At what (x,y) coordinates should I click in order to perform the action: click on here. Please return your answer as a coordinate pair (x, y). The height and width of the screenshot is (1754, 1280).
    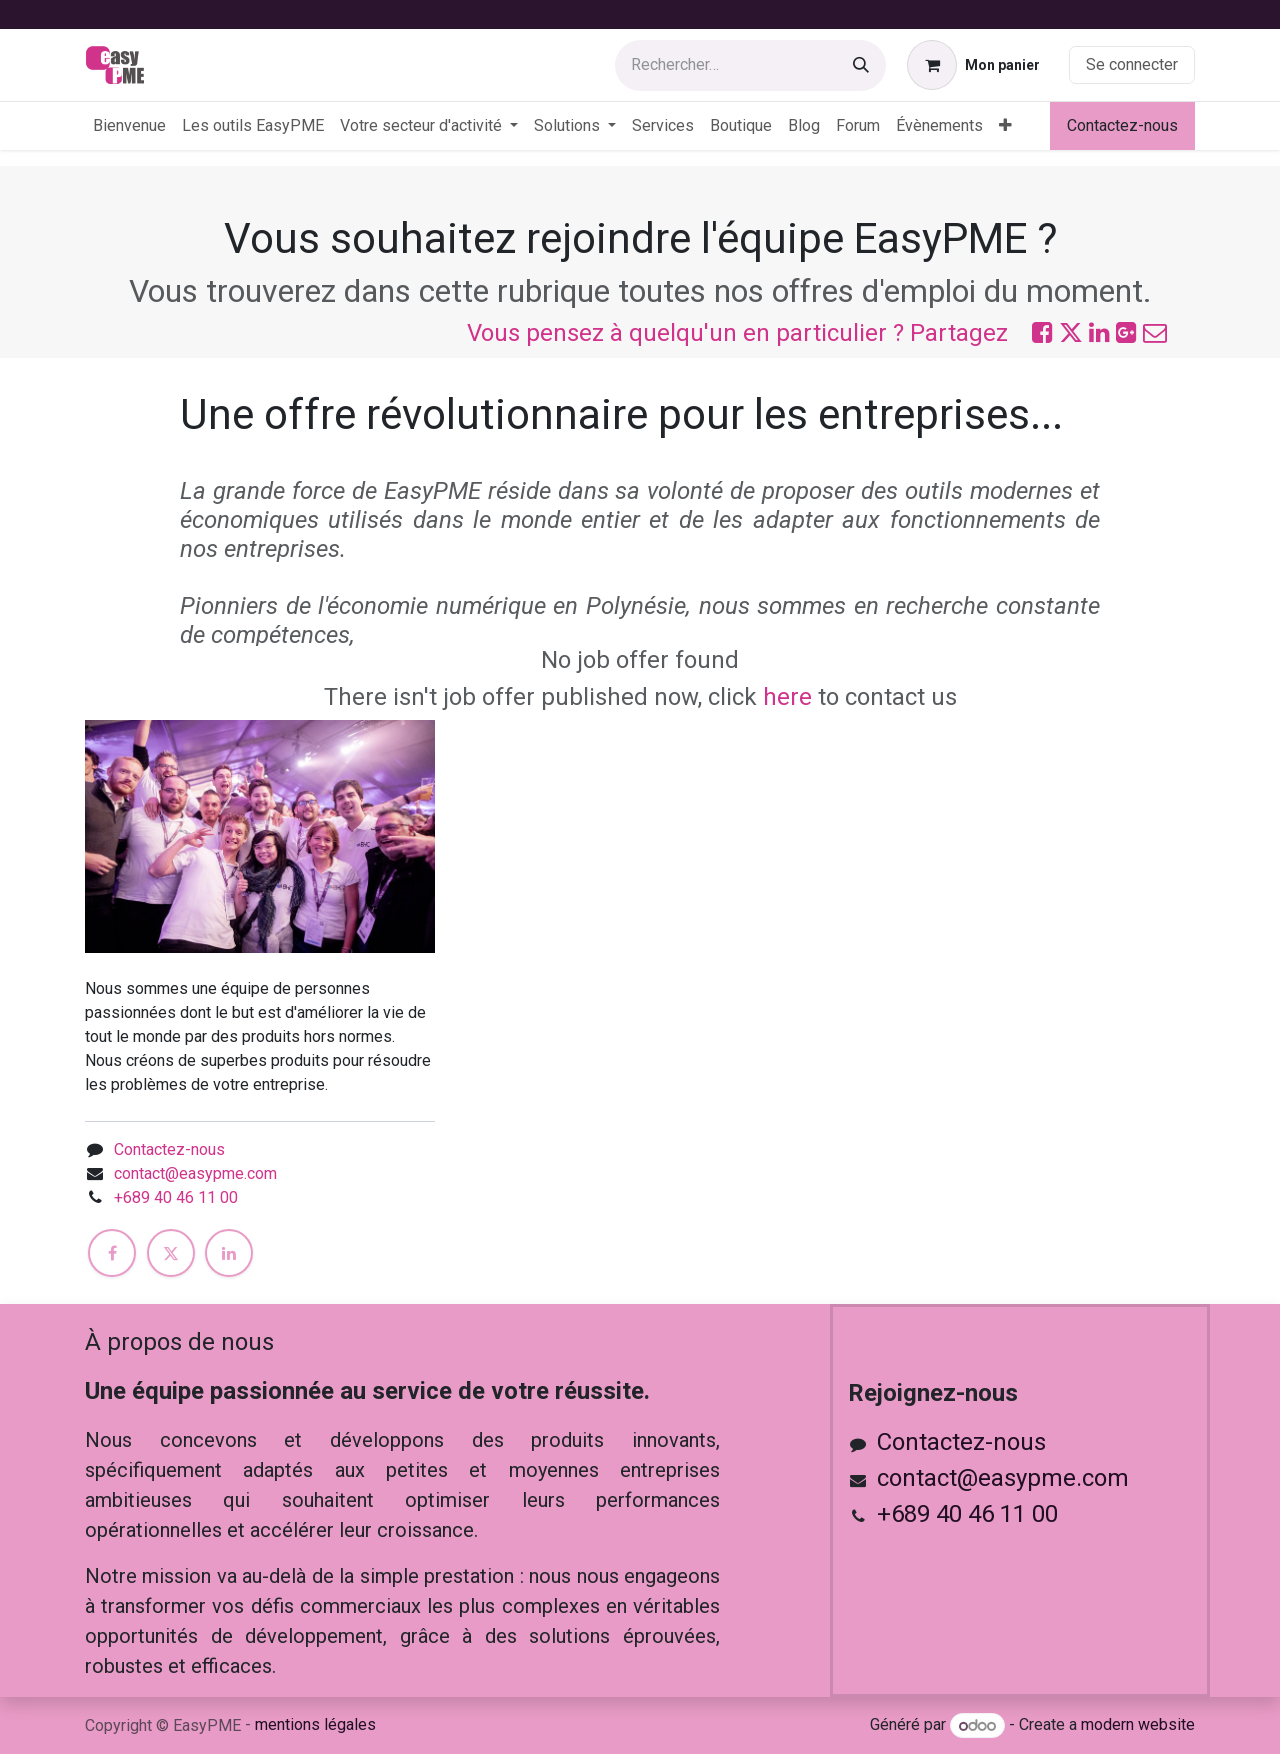
    Looking at the image, I should click on (787, 697).